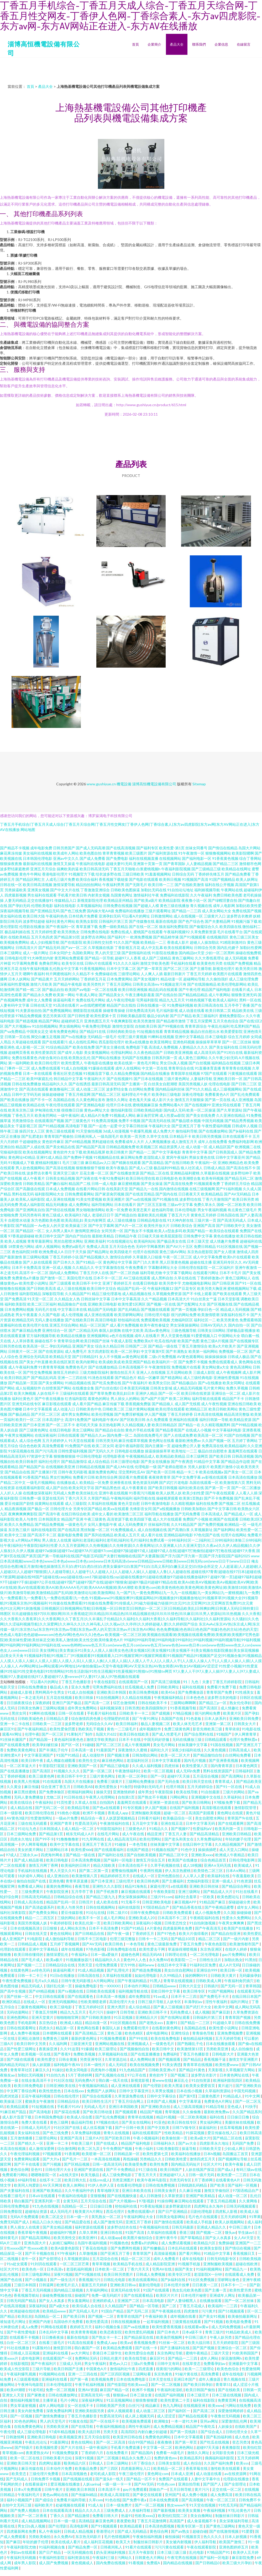 The width and height of the screenshot is (262, 2576). What do you see at coordinates (158, 911) in the screenshot?
I see `三级片观看网址` at bounding box center [158, 911].